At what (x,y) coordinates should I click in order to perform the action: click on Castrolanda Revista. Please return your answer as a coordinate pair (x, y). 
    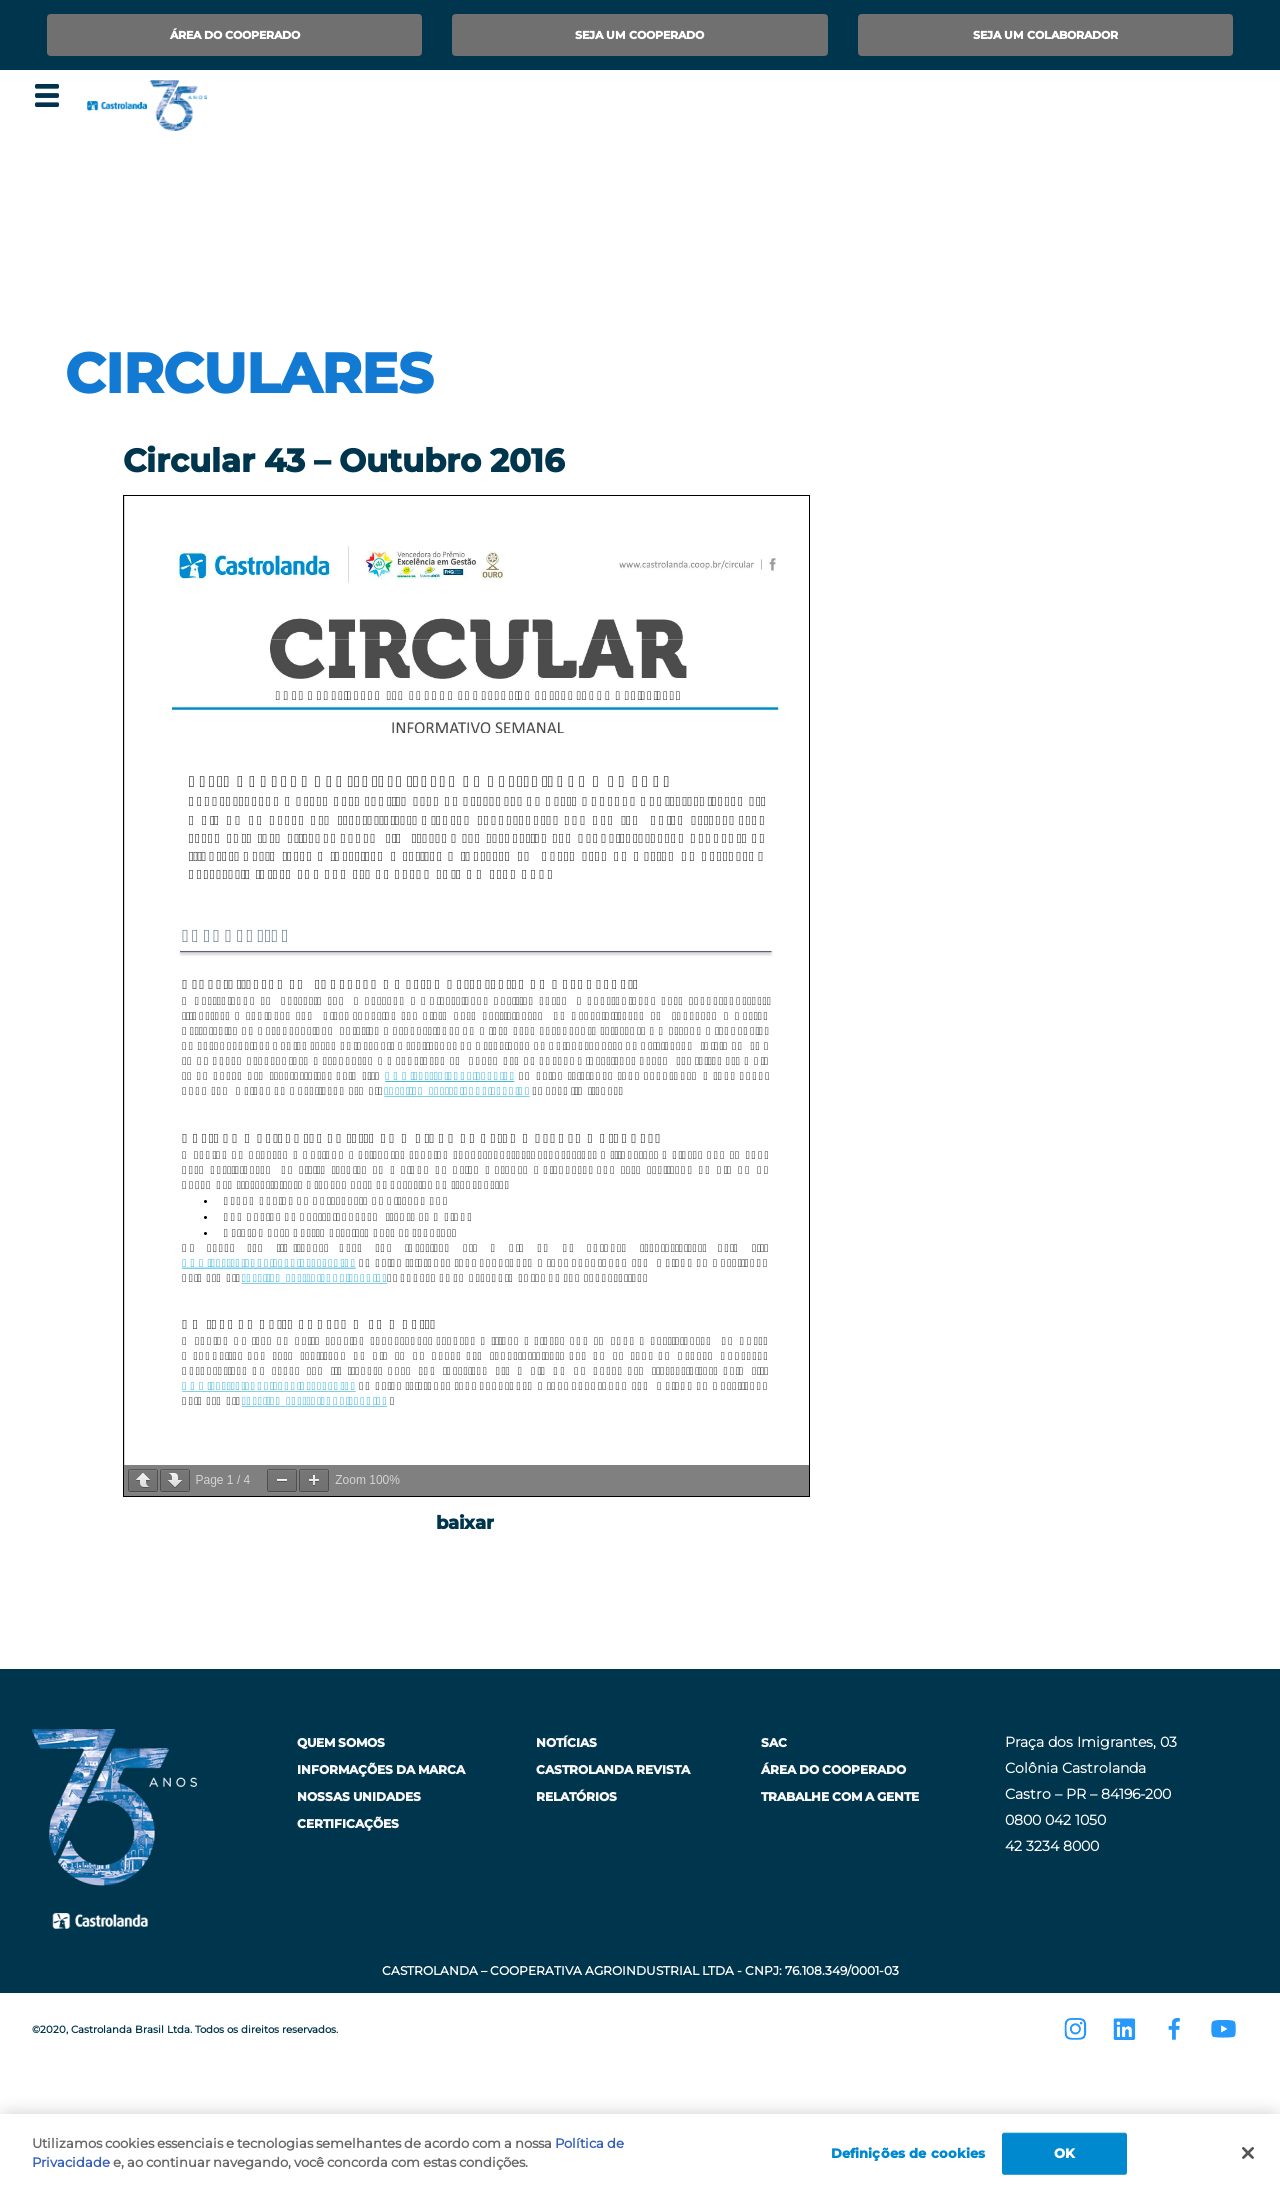
    Looking at the image, I should click on (613, 1769).